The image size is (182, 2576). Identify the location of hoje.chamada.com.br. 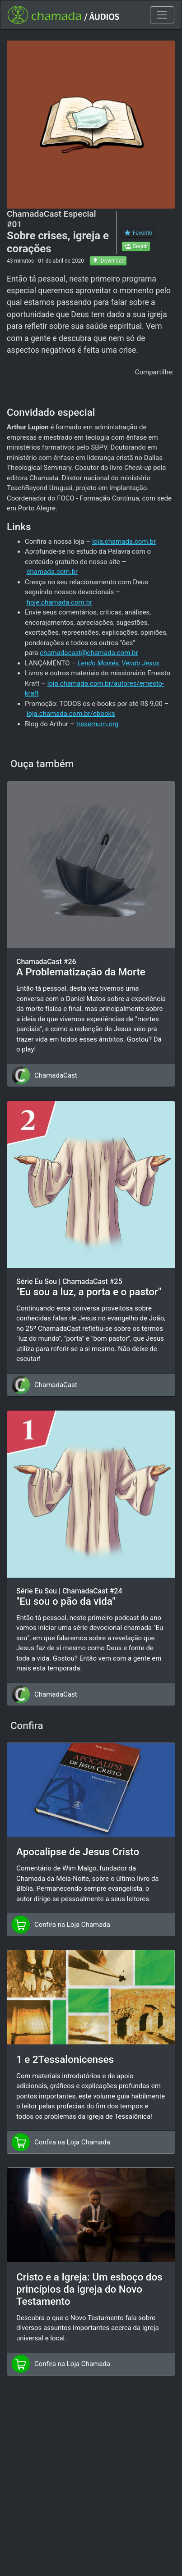
(60, 602).